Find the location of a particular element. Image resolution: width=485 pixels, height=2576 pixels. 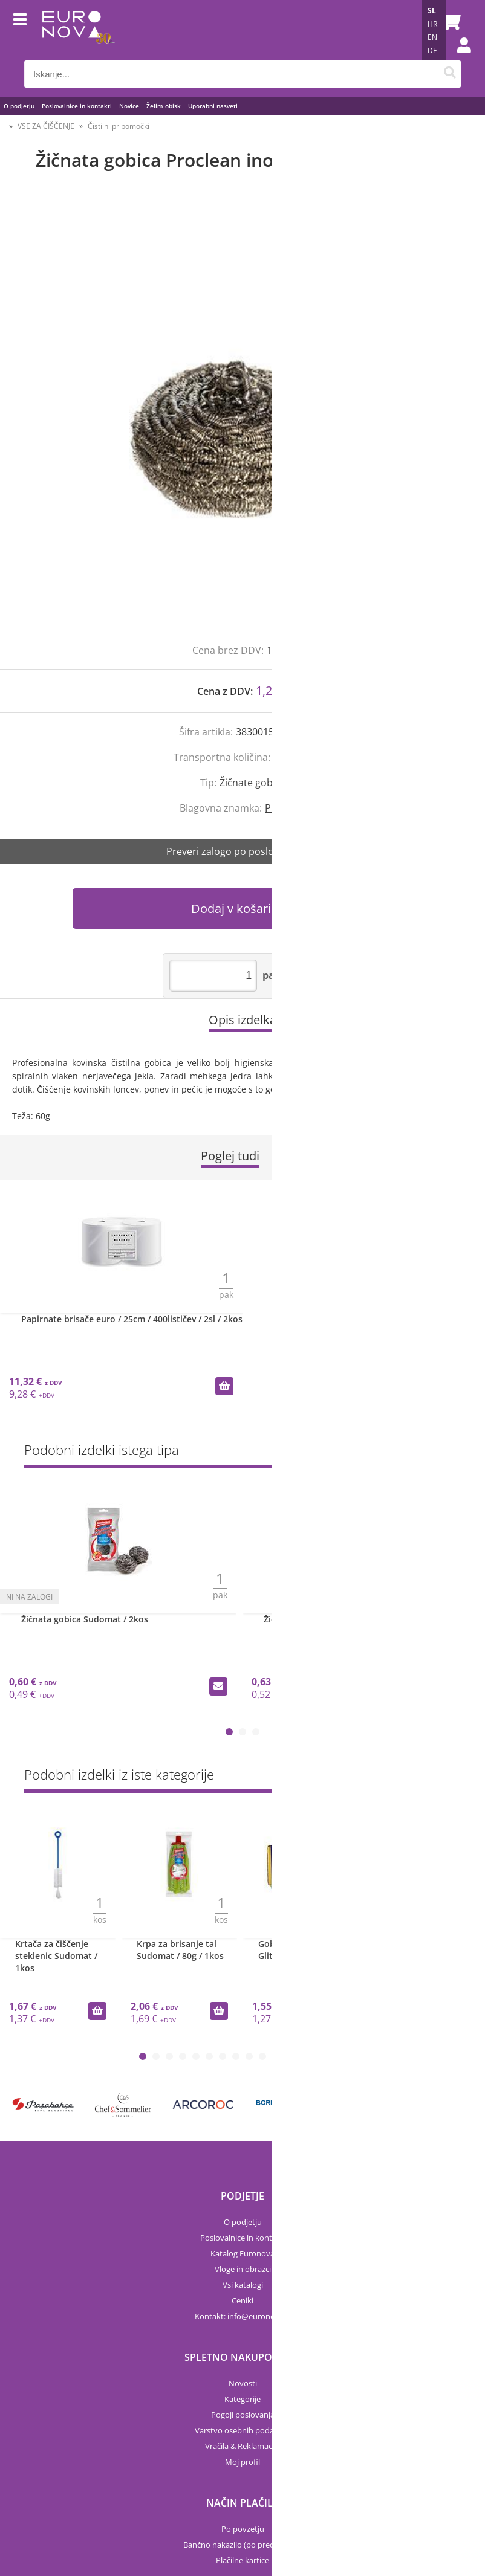

Katalog Euronova is located at coordinates (242, 2253).